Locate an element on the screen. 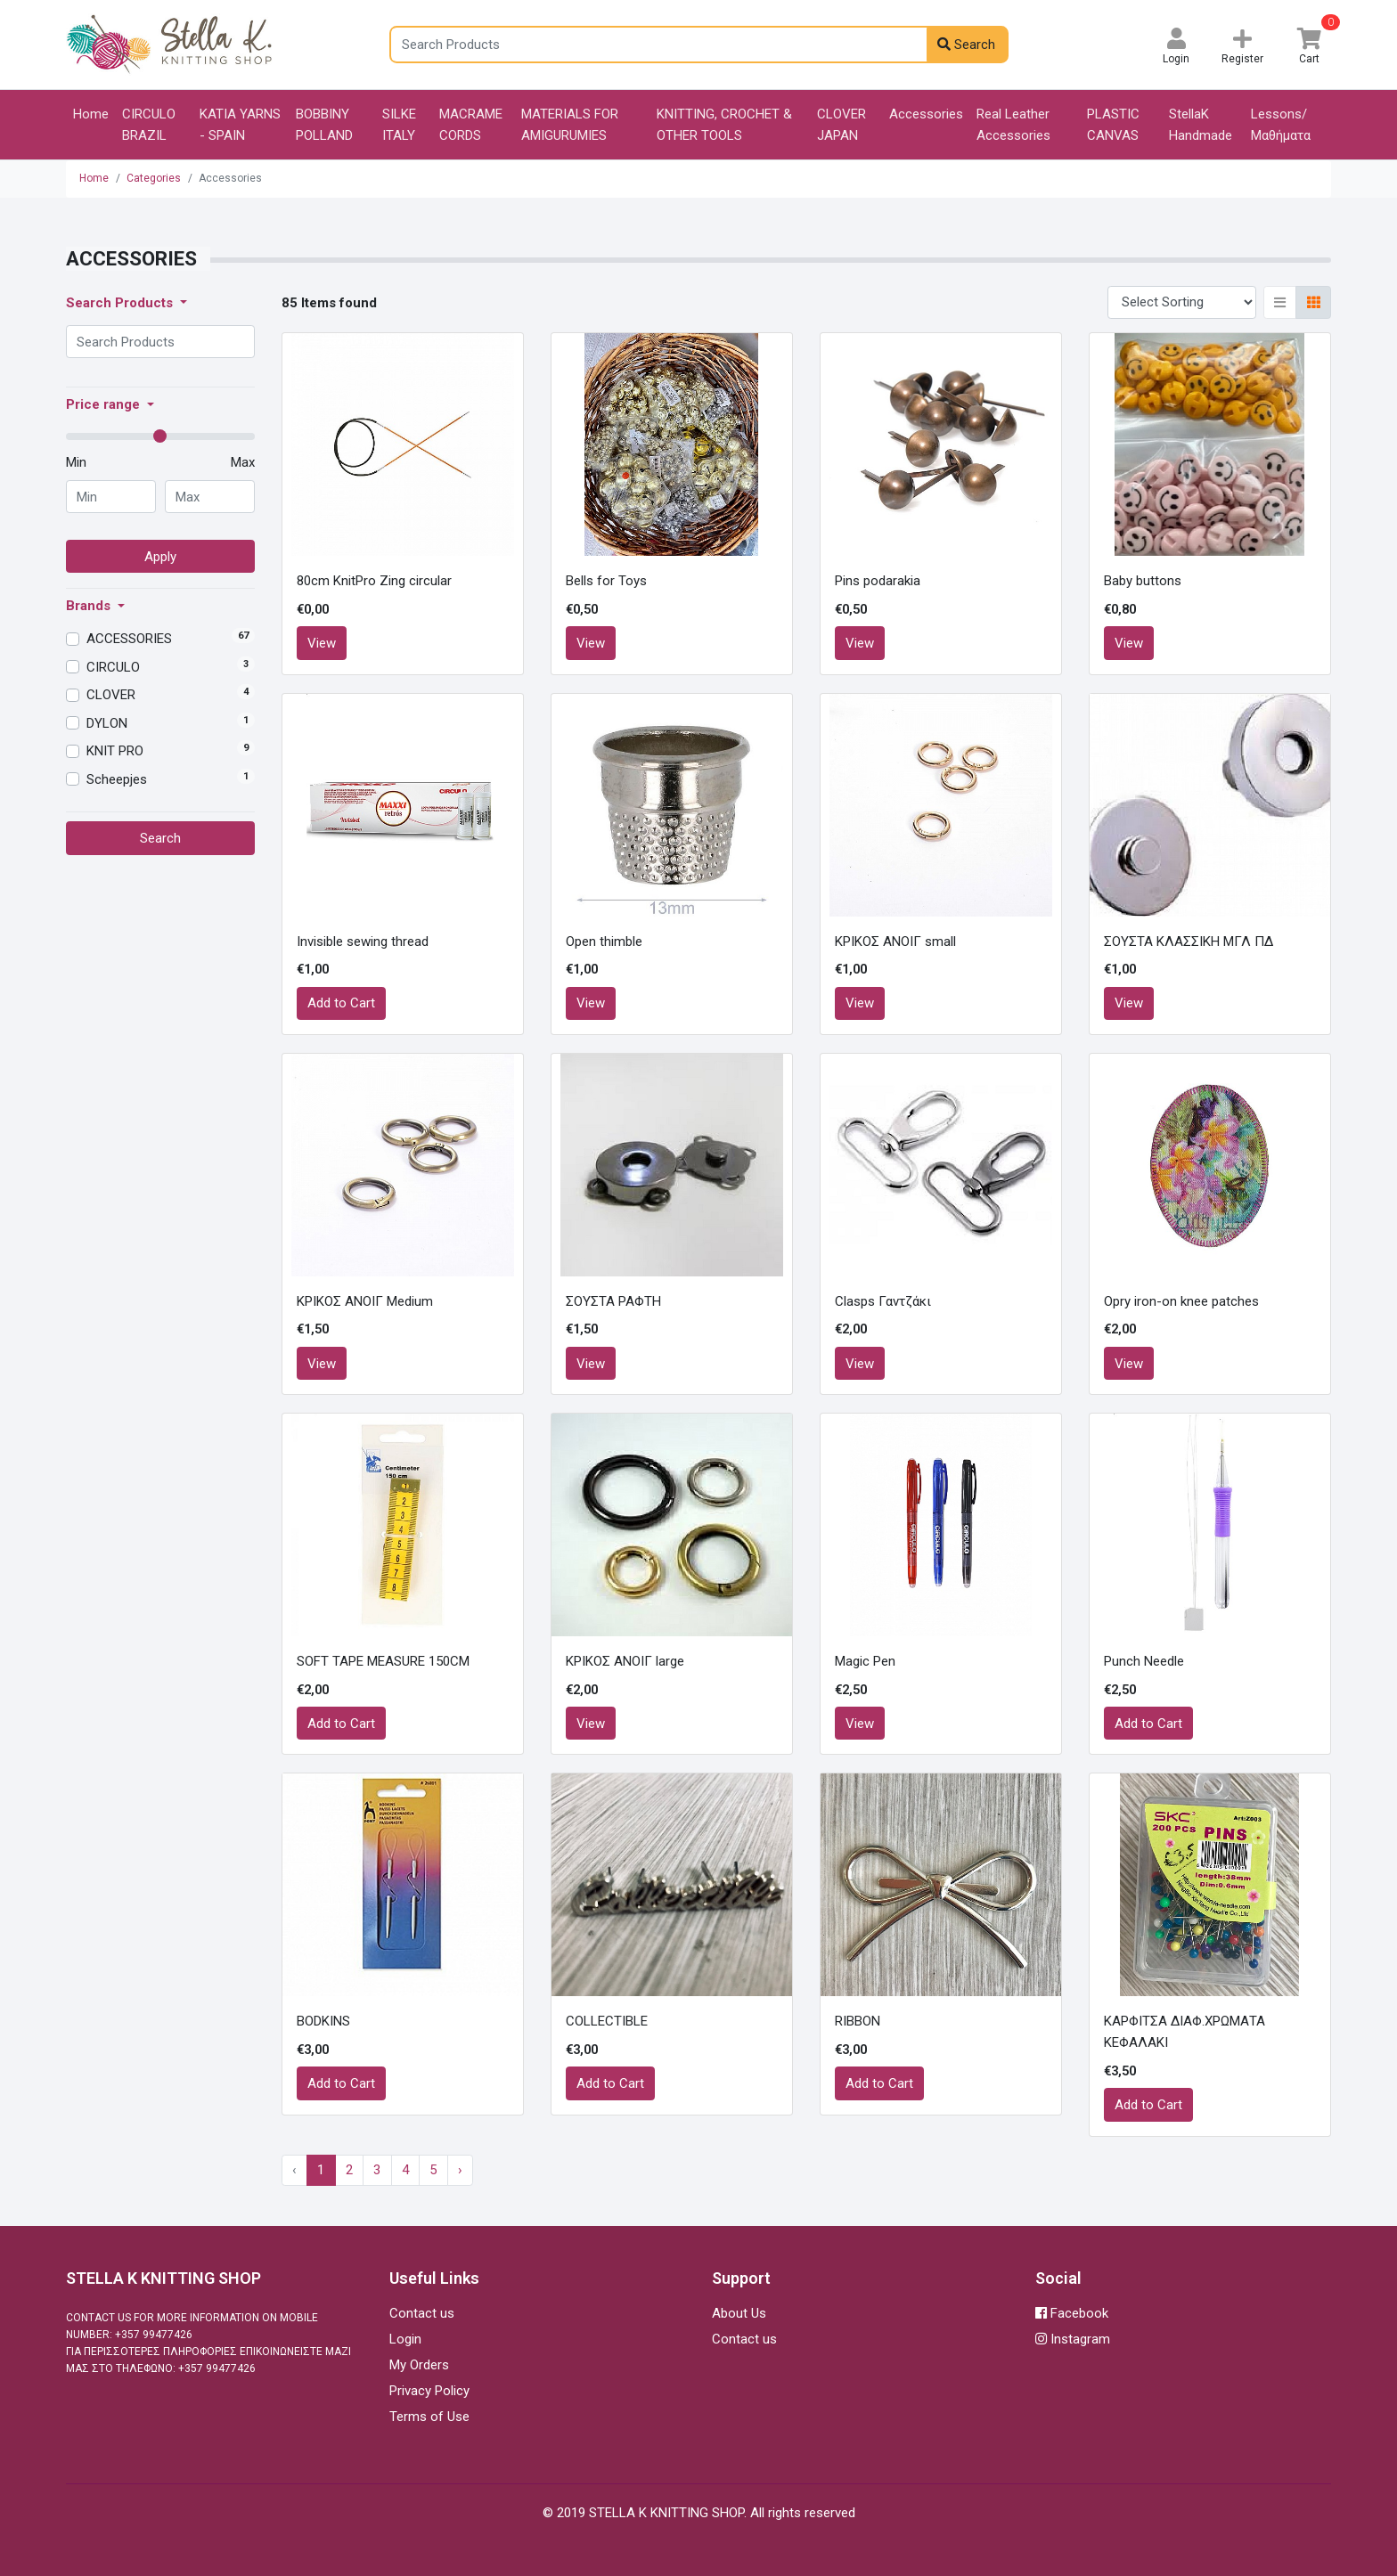 The height and width of the screenshot is (2576, 1397). SOFT TAPE MEASURE 150CM is located at coordinates (383, 1661).